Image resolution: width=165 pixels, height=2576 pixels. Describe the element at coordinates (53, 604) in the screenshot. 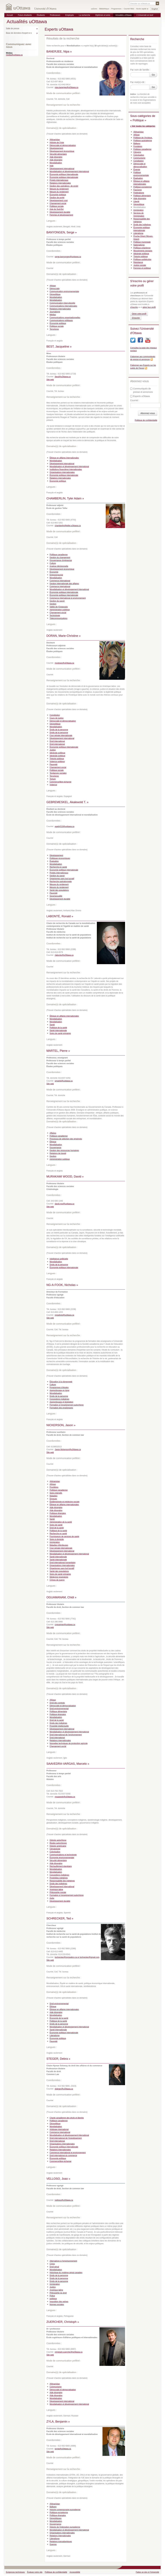

I see `Gestion` at that location.